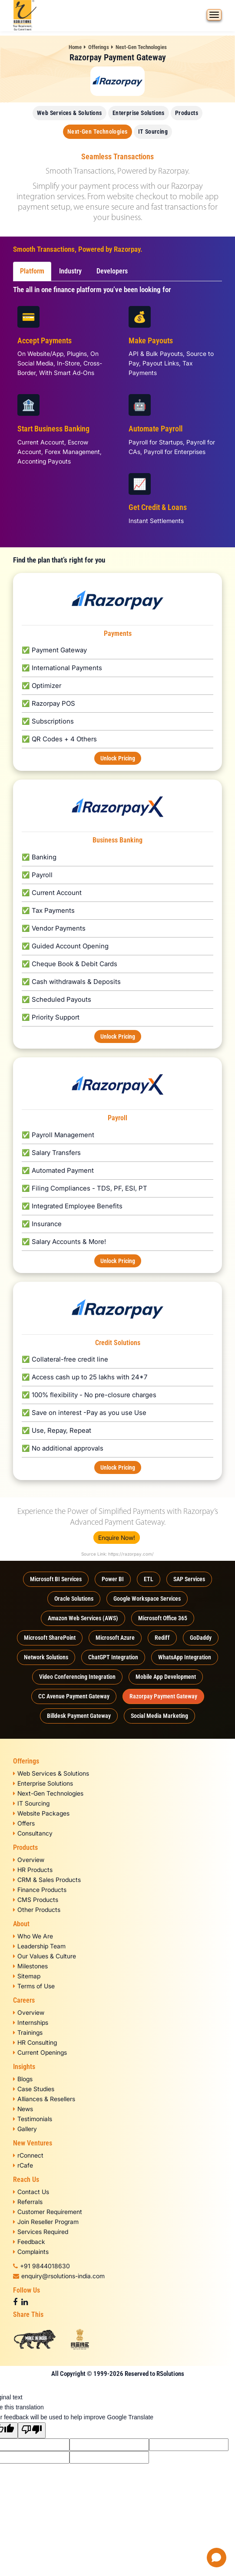  What do you see at coordinates (47, 1879) in the screenshot?
I see `CRM & Sales Products` at bounding box center [47, 1879].